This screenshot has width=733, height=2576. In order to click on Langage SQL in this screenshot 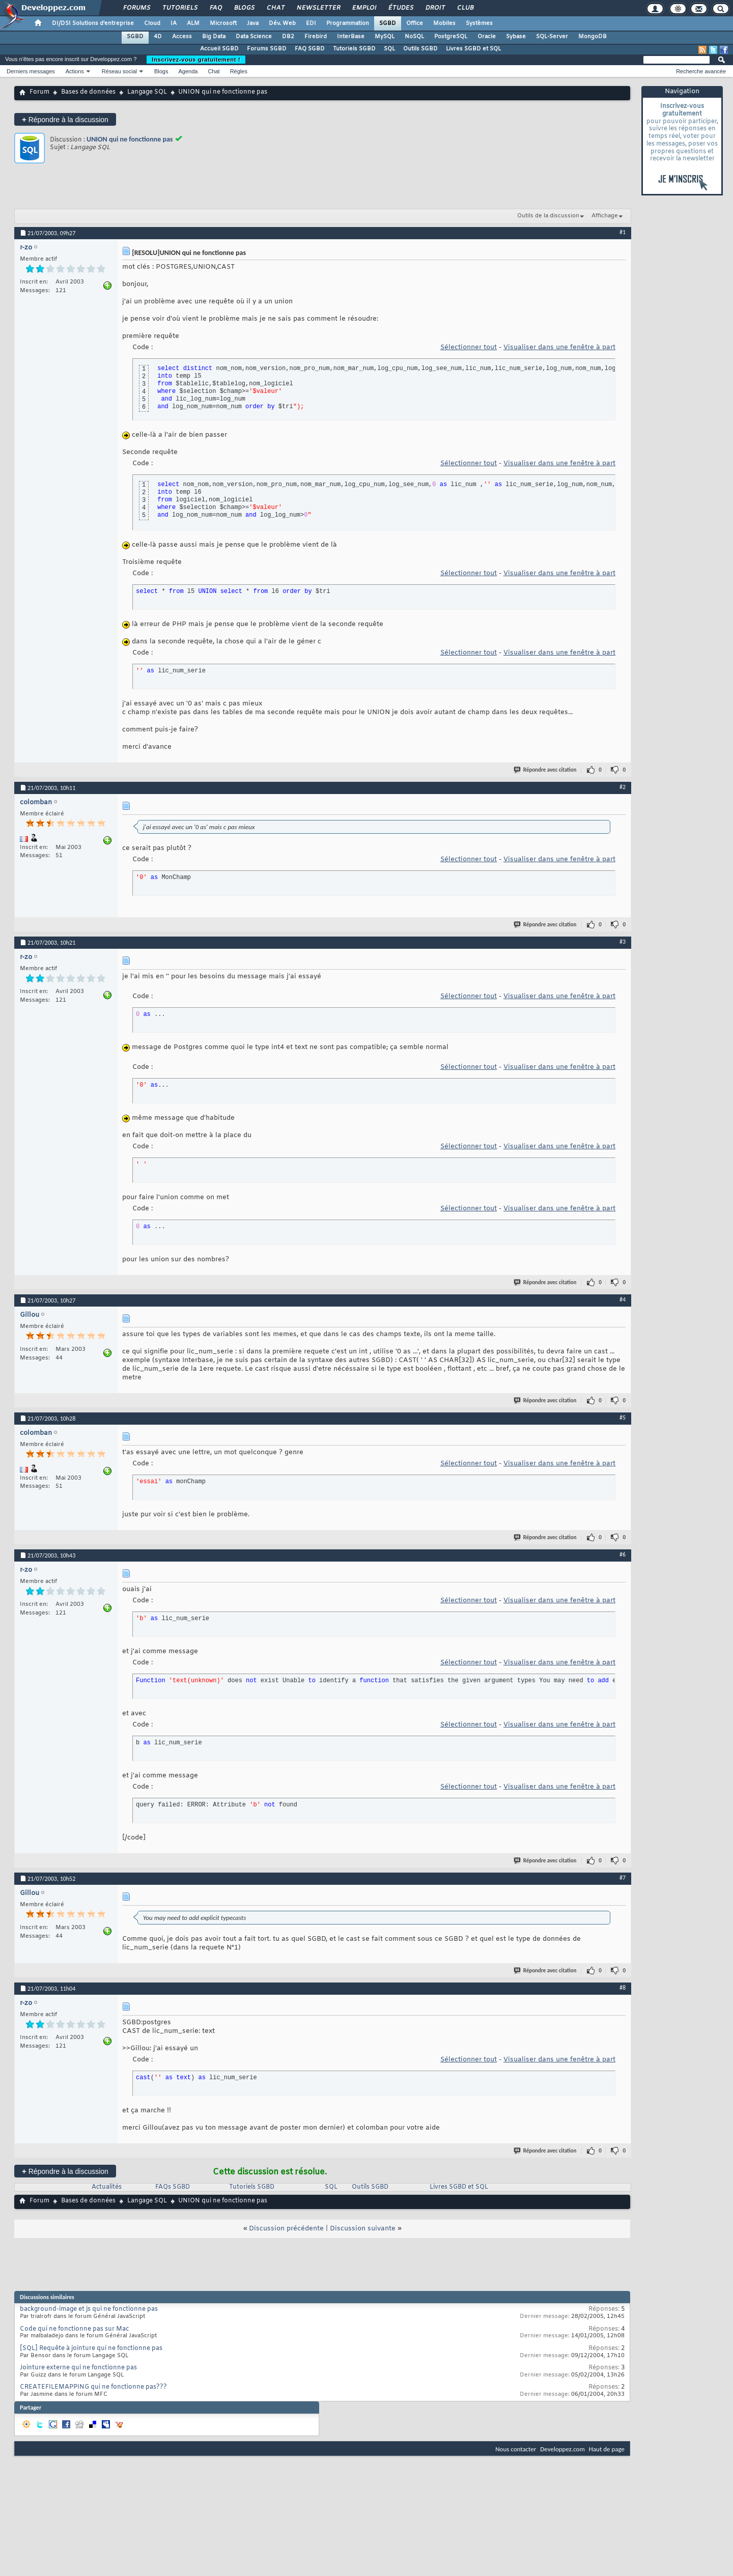, I will do `click(147, 92)`.